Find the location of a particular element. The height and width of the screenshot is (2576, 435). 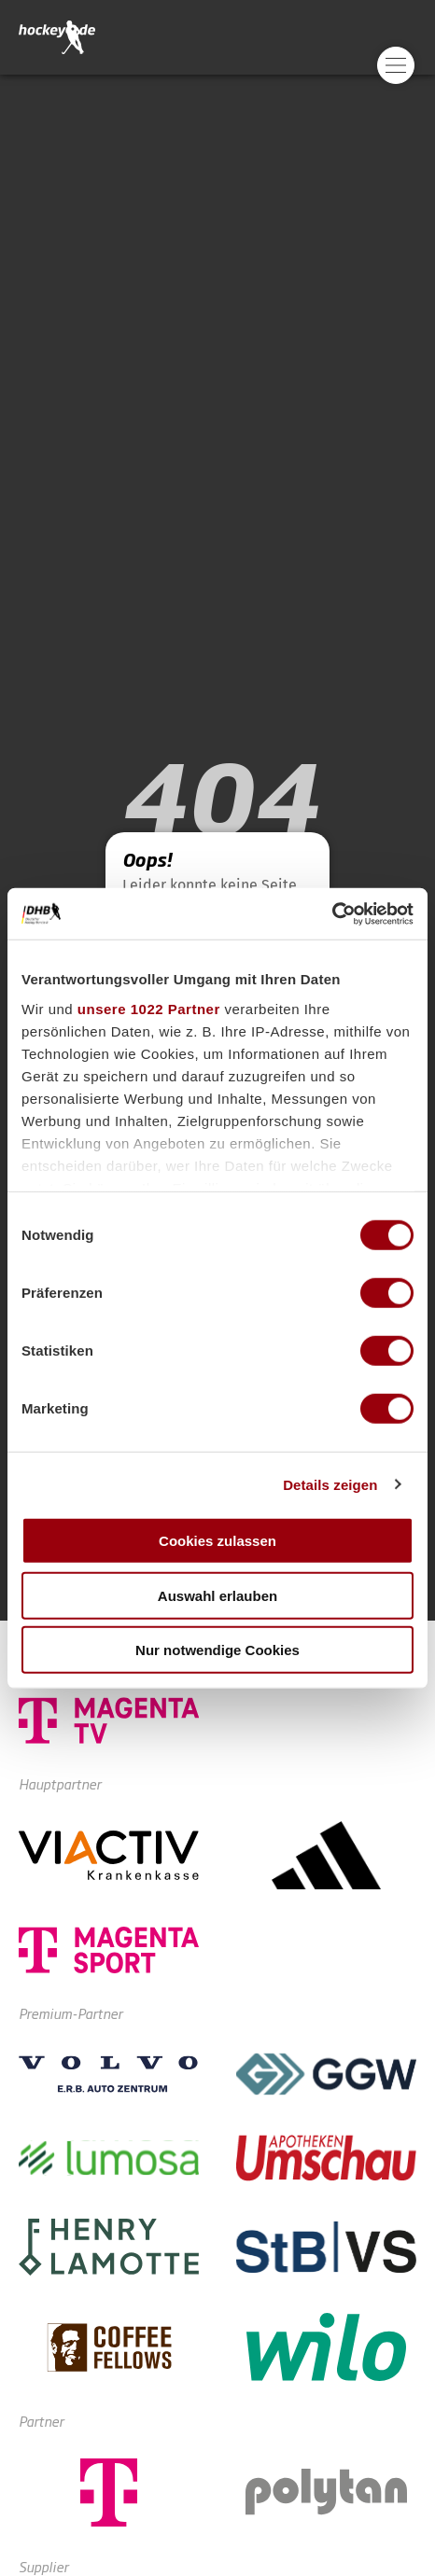

[Cookiebot von Usercentrics - öffnet in einem neuen Fenster] is located at coordinates (332, 913).